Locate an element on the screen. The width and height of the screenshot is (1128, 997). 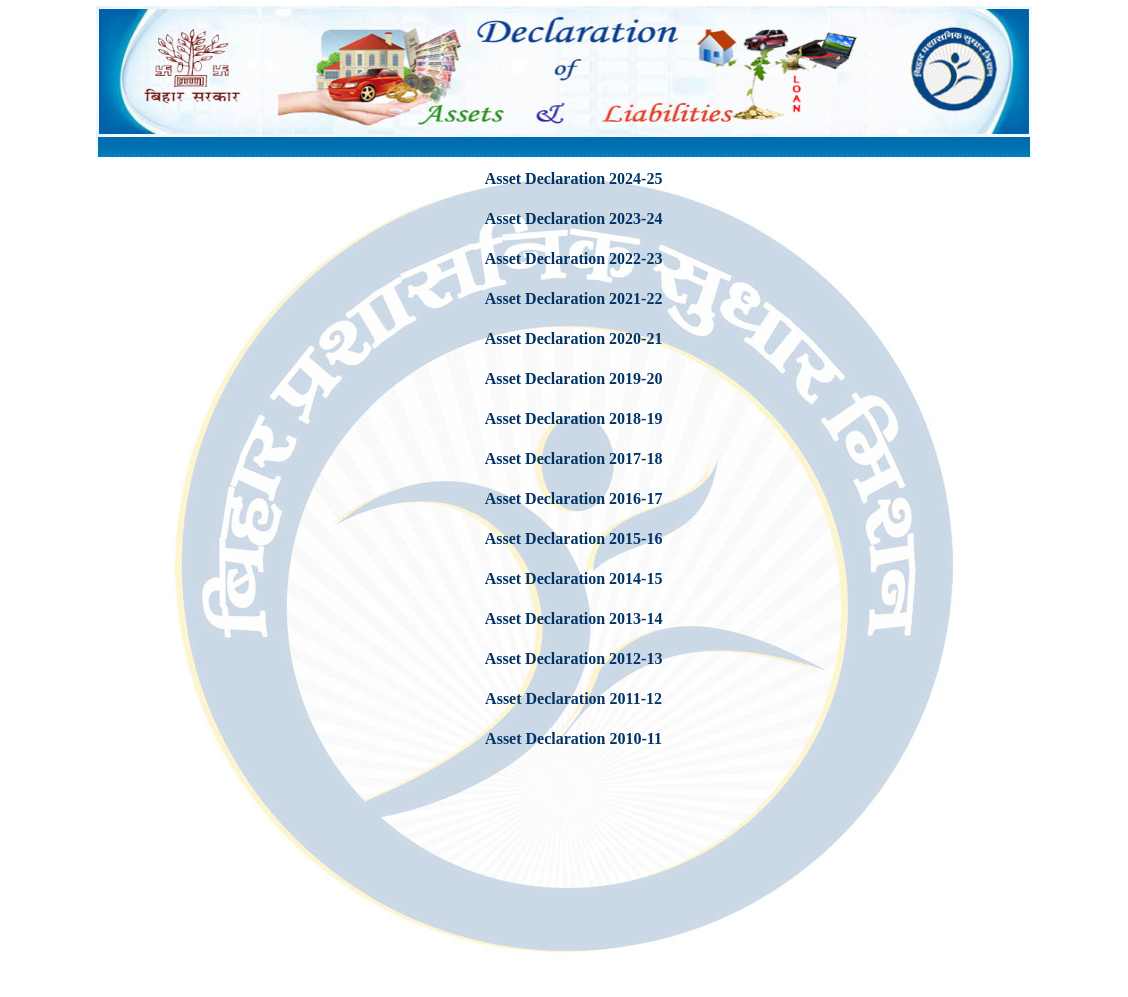
Asset Declaration 2020-21 is located at coordinates (574, 338).